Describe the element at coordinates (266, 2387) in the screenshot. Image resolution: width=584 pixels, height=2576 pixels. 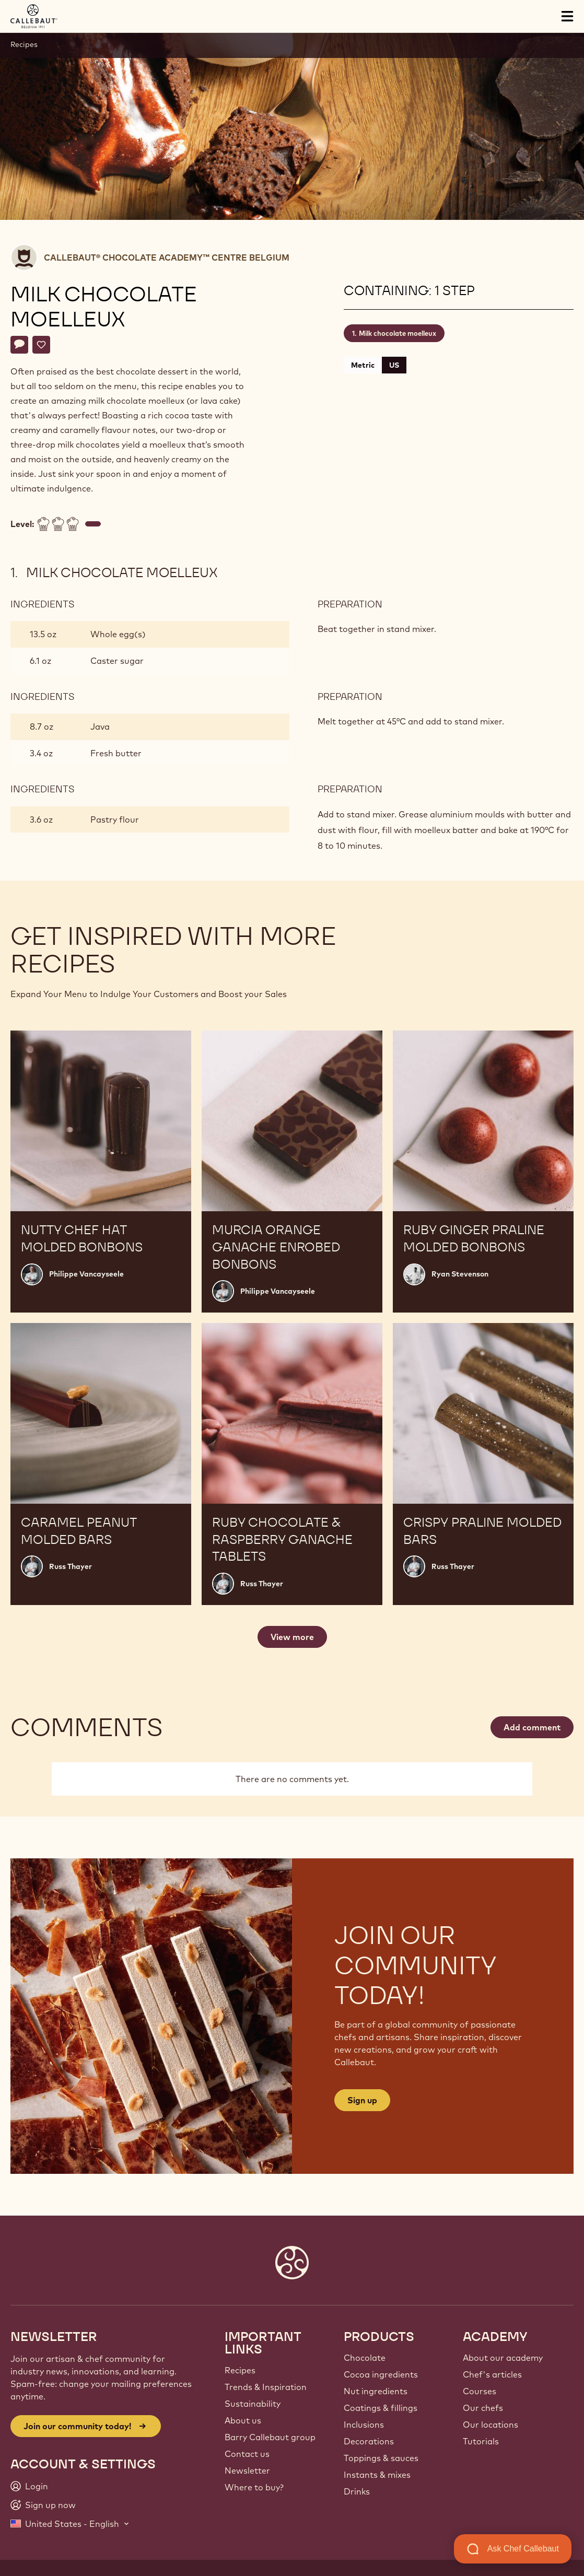
I see `Trends & Inspiration` at that location.